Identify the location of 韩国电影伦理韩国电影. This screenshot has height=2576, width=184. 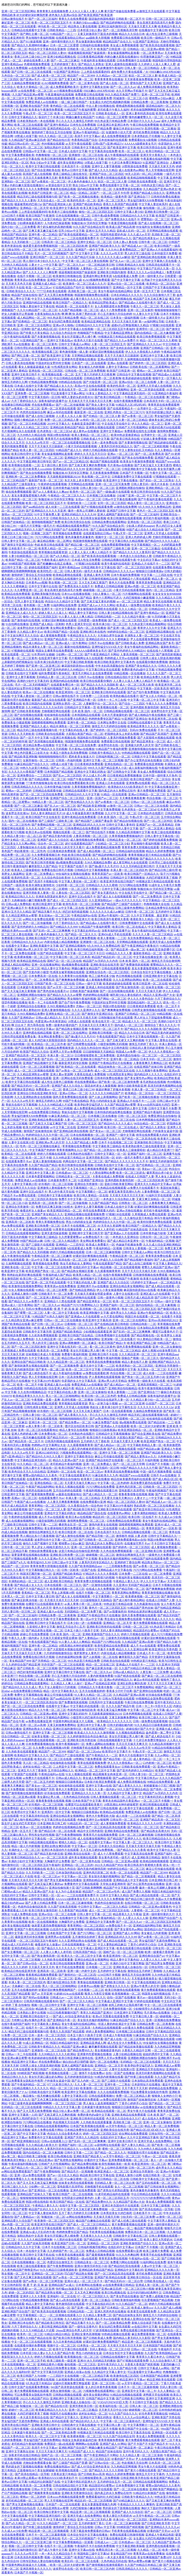
(166, 60).